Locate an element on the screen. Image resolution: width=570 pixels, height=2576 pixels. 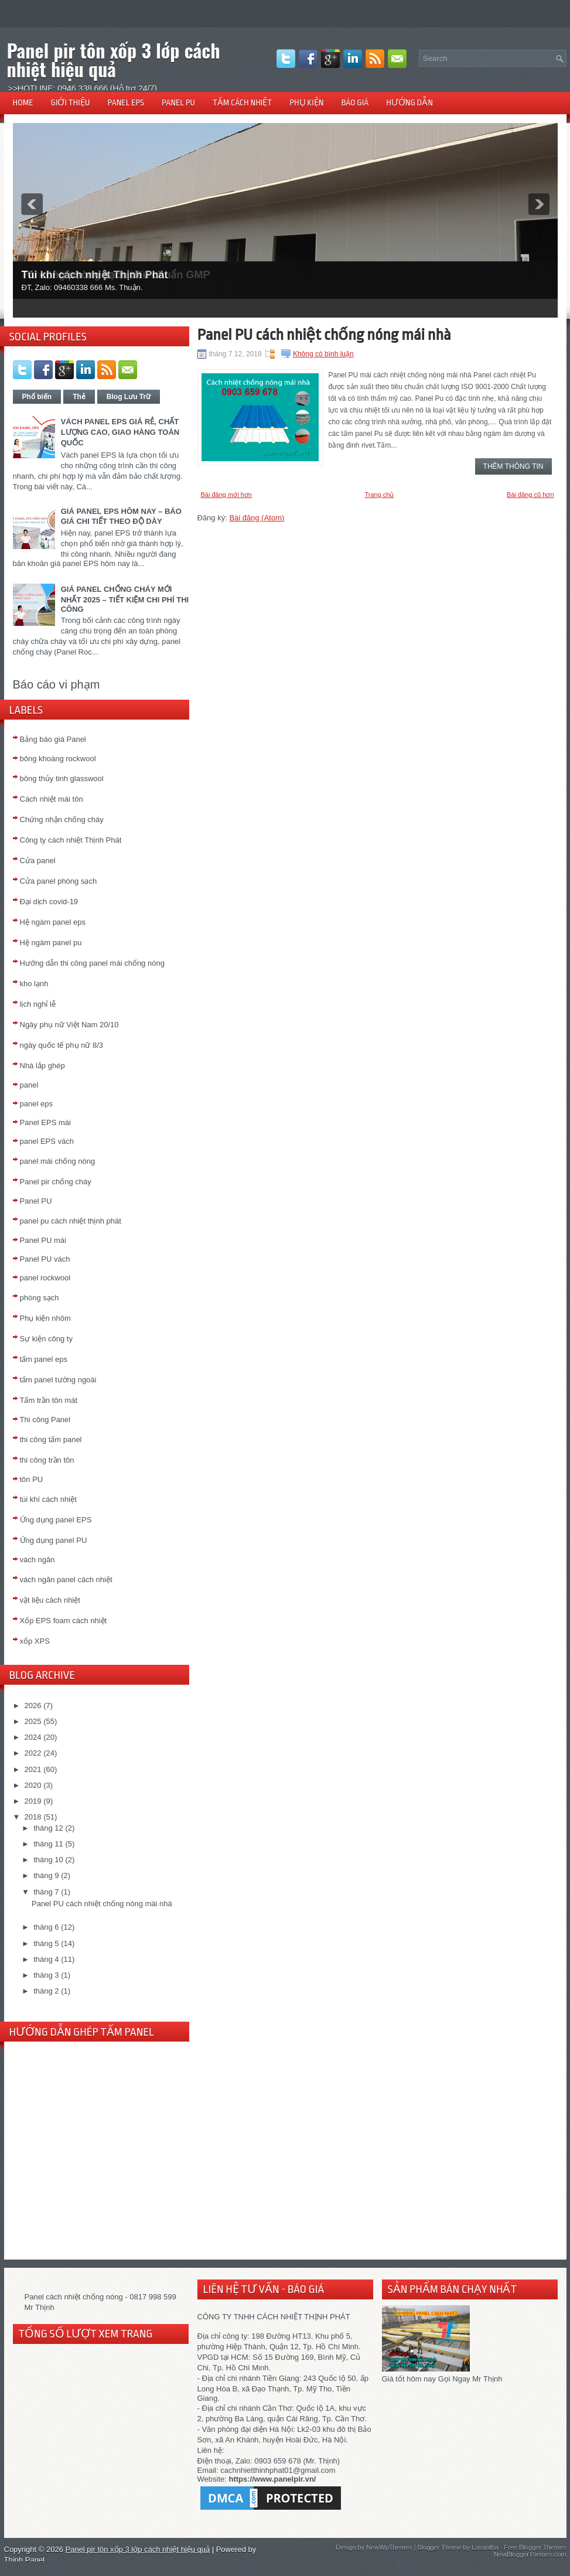
Cửa panel is located at coordinates (38, 860).